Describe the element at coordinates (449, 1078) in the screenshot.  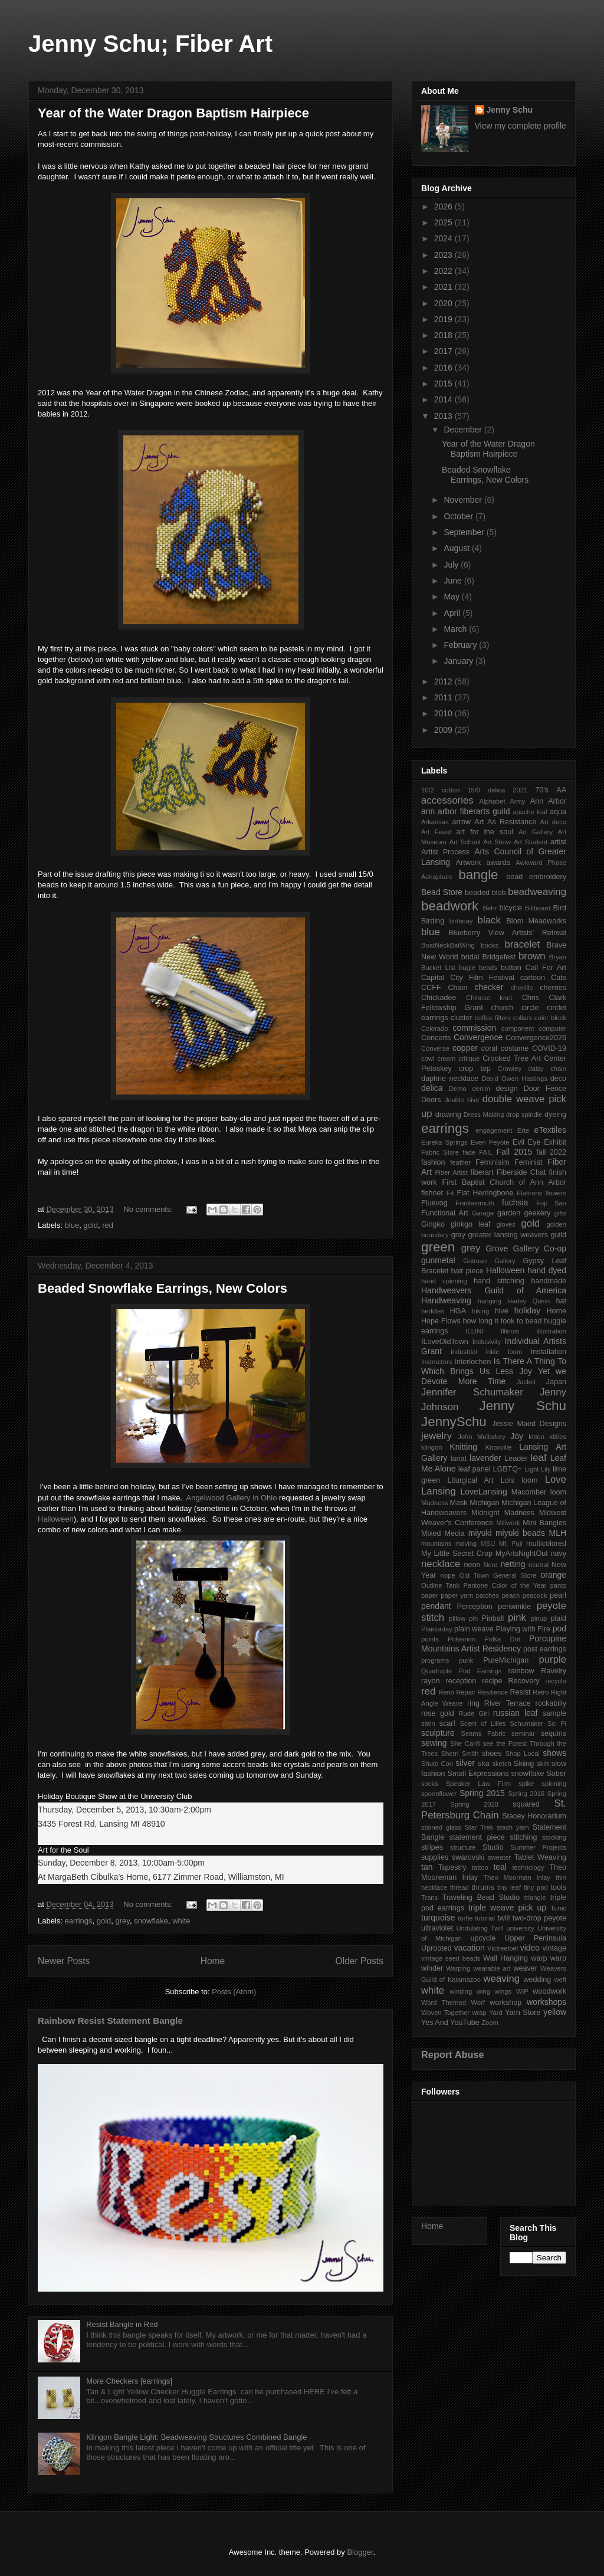
I see `daphne necklace` at that location.